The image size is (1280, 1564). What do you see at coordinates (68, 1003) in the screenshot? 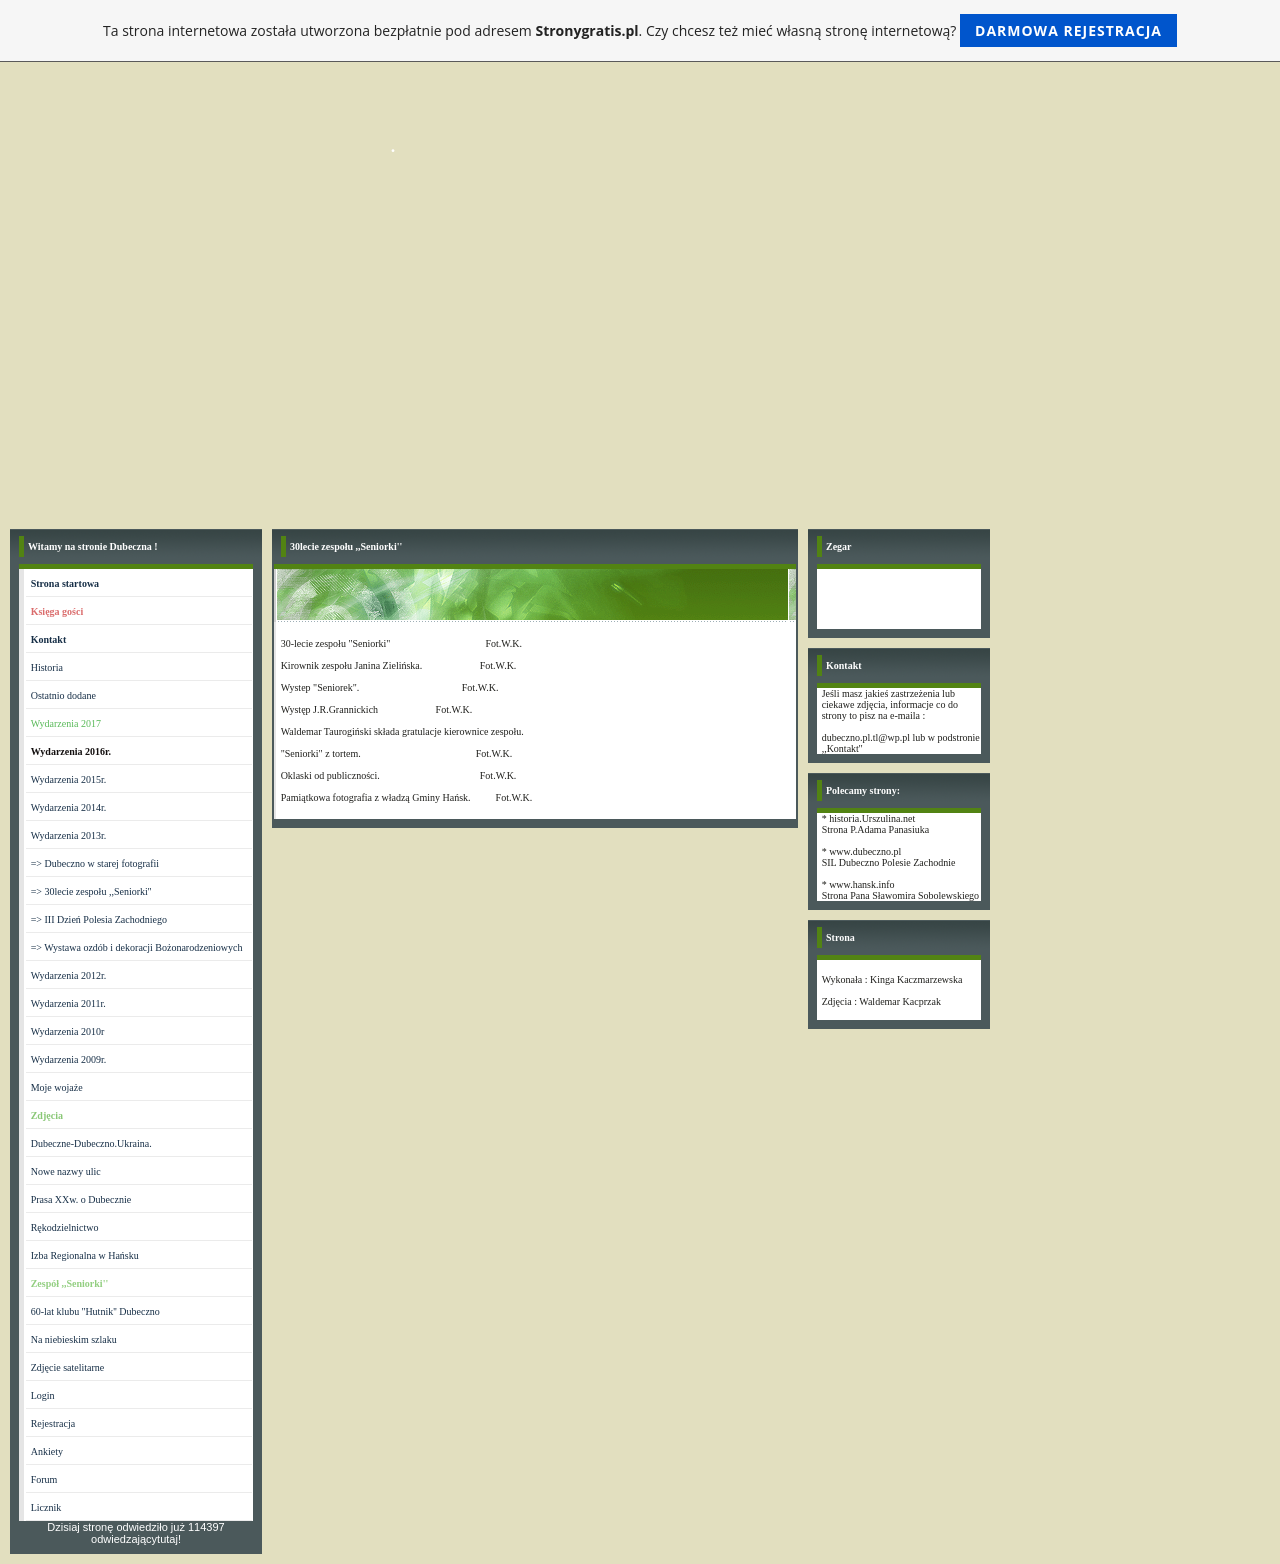
I see `Wydarzenia 2011r.` at bounding box center [68, 1003].